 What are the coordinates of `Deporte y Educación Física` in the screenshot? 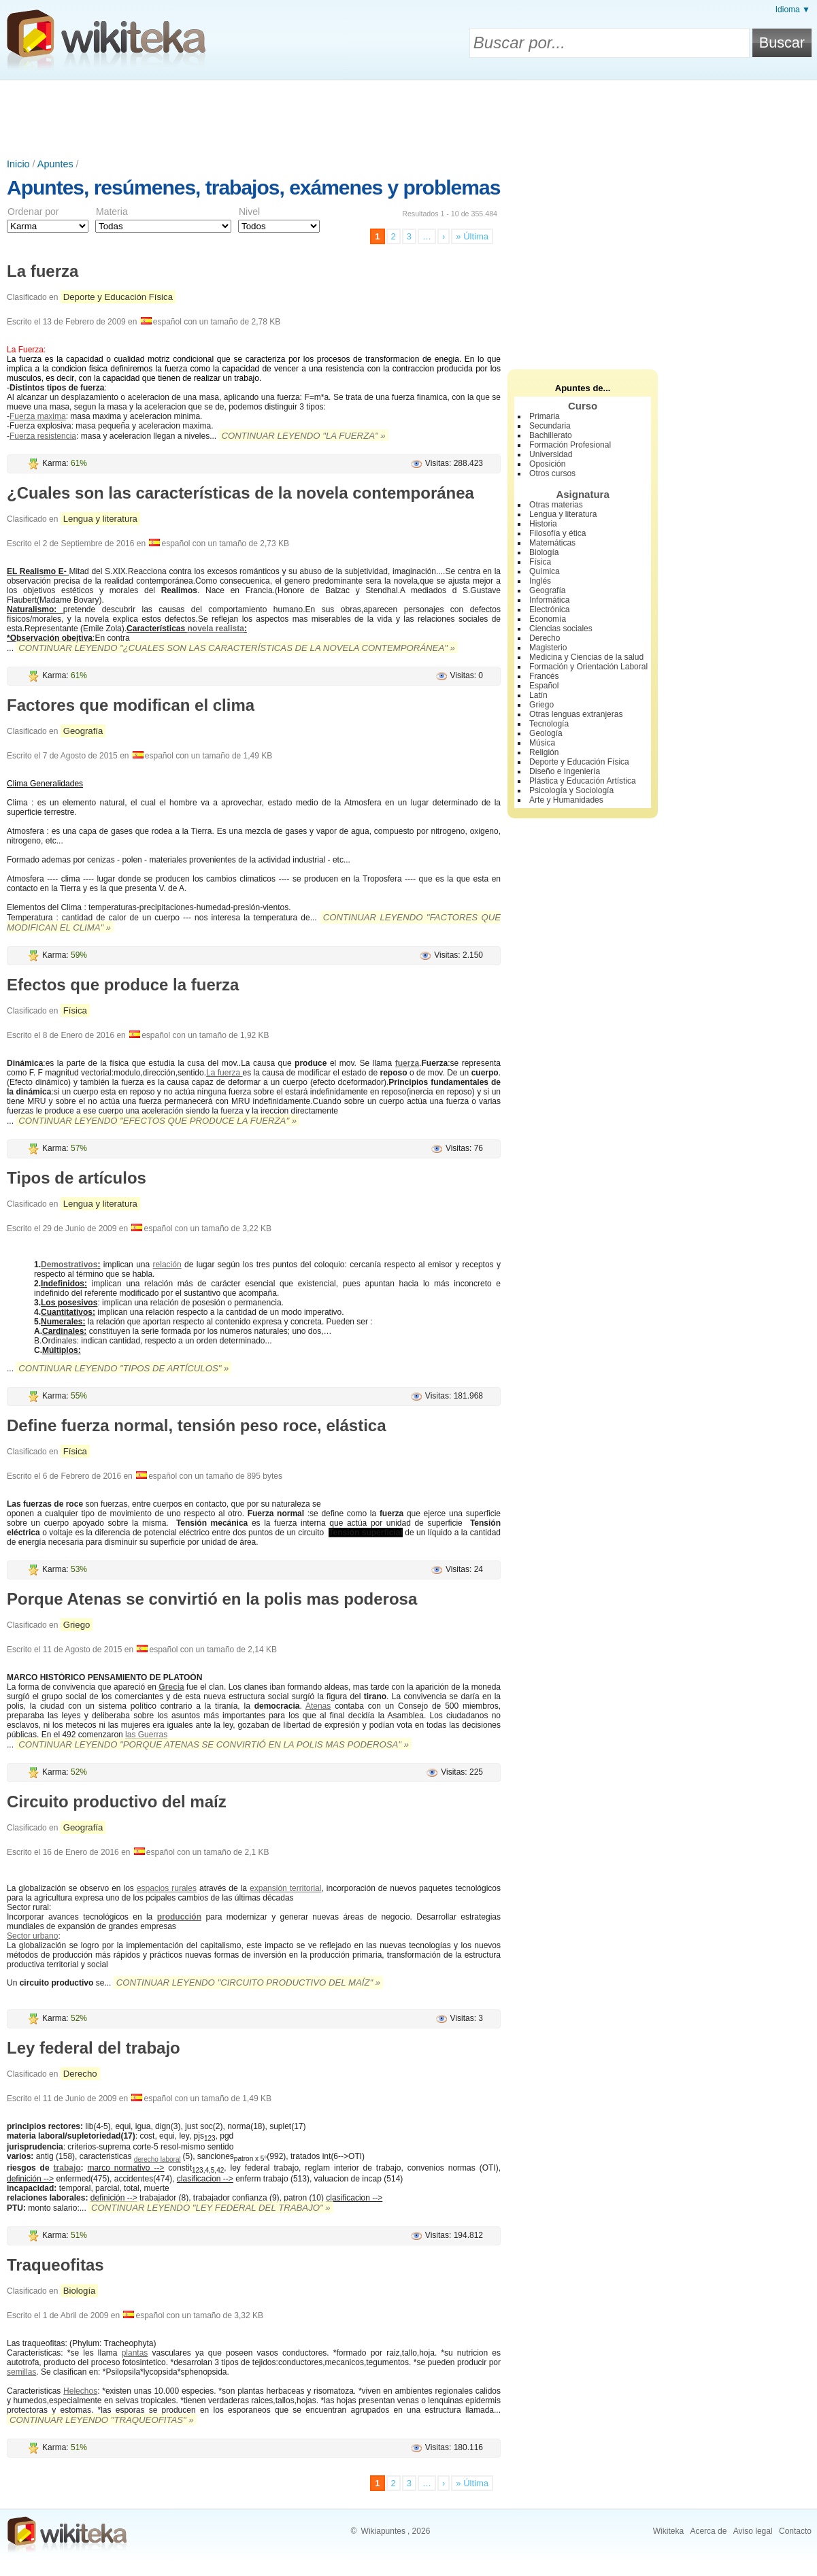 It's located at (118, 297).